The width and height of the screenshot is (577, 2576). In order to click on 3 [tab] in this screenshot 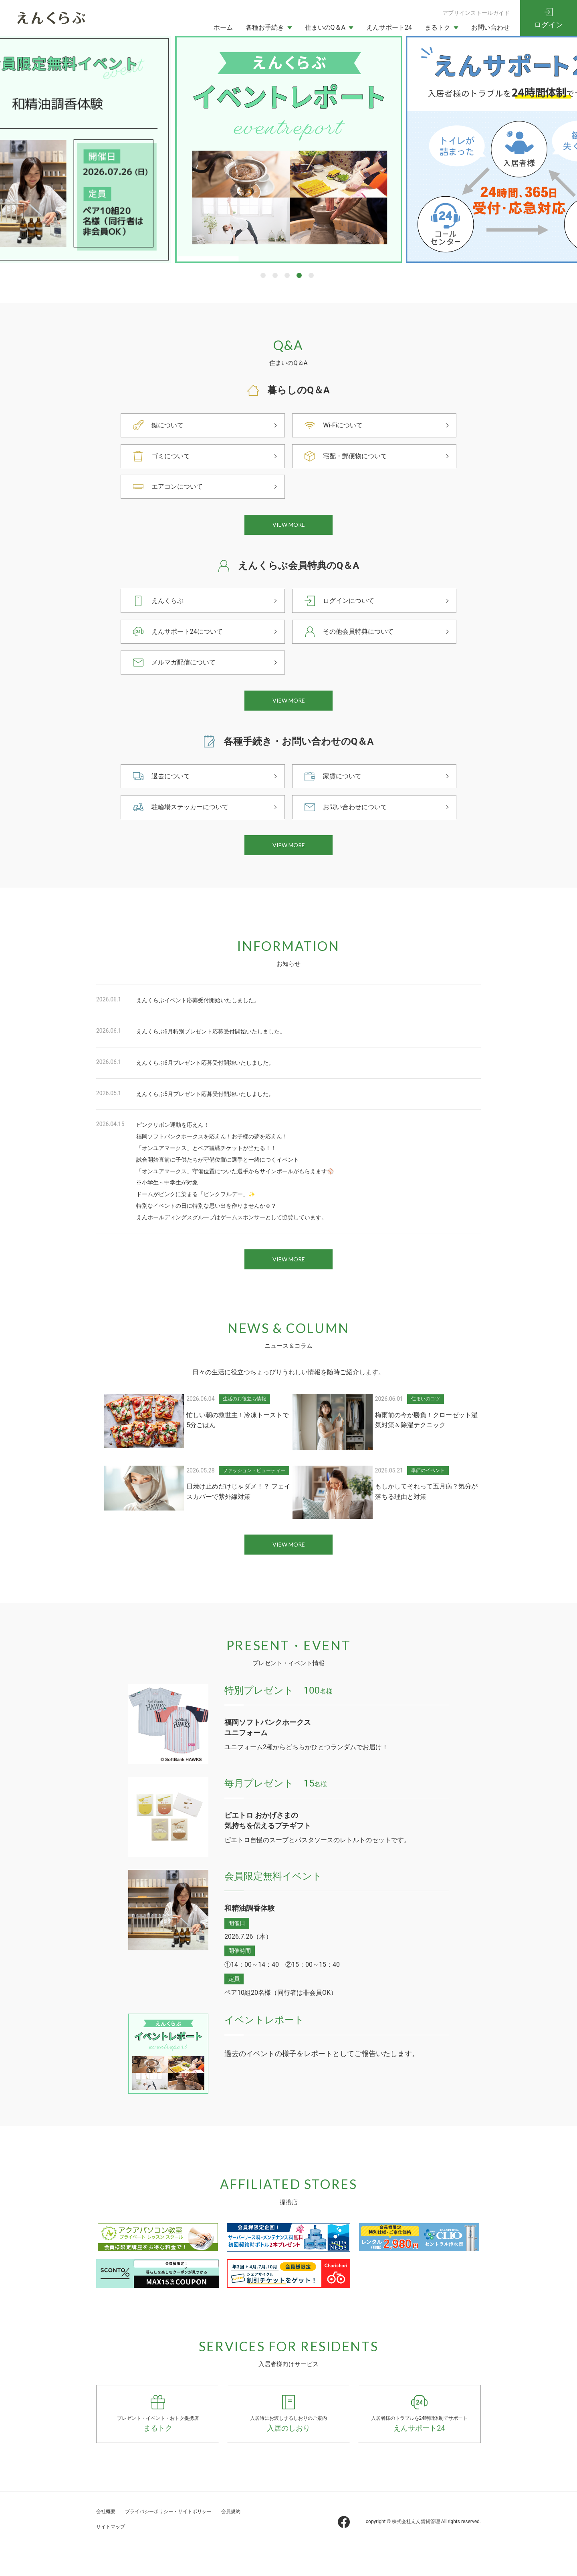, I will do `click(287, 275)`.